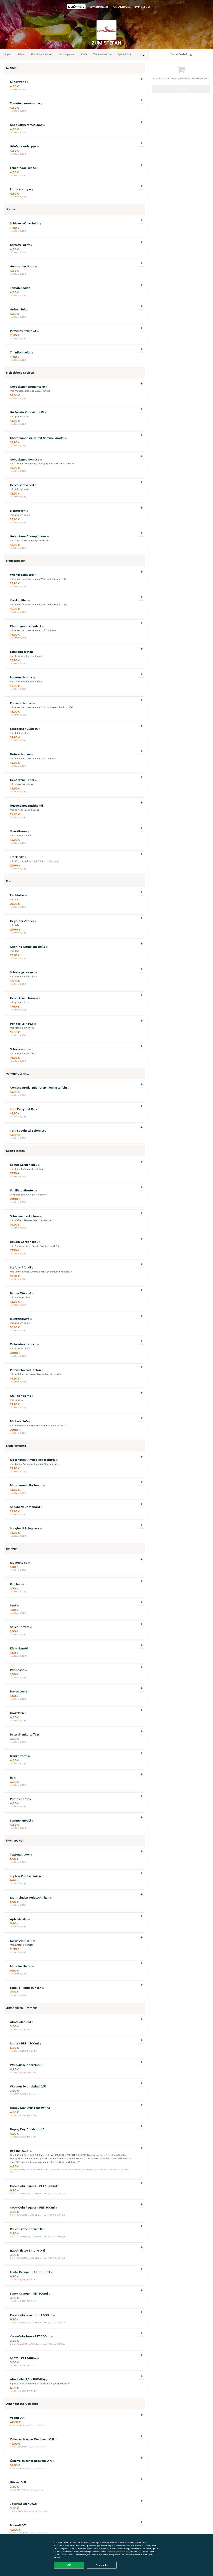 The image size is (213, 2576). I want to click on Suppen, so click(7, 54).